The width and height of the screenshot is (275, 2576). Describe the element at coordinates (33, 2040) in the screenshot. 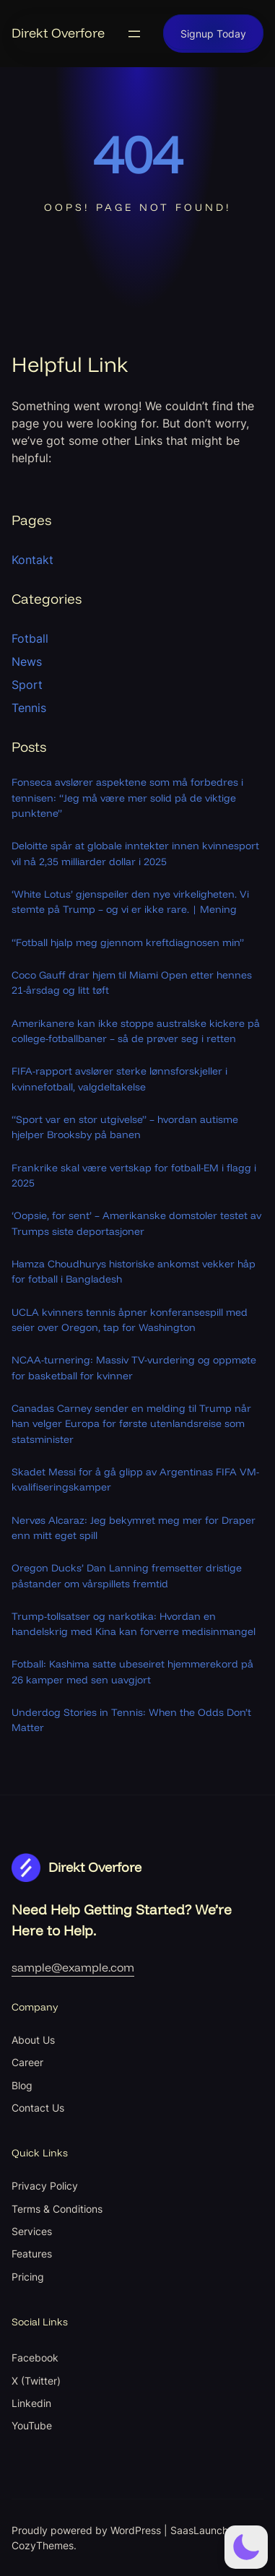

I see `About Us` at that location.